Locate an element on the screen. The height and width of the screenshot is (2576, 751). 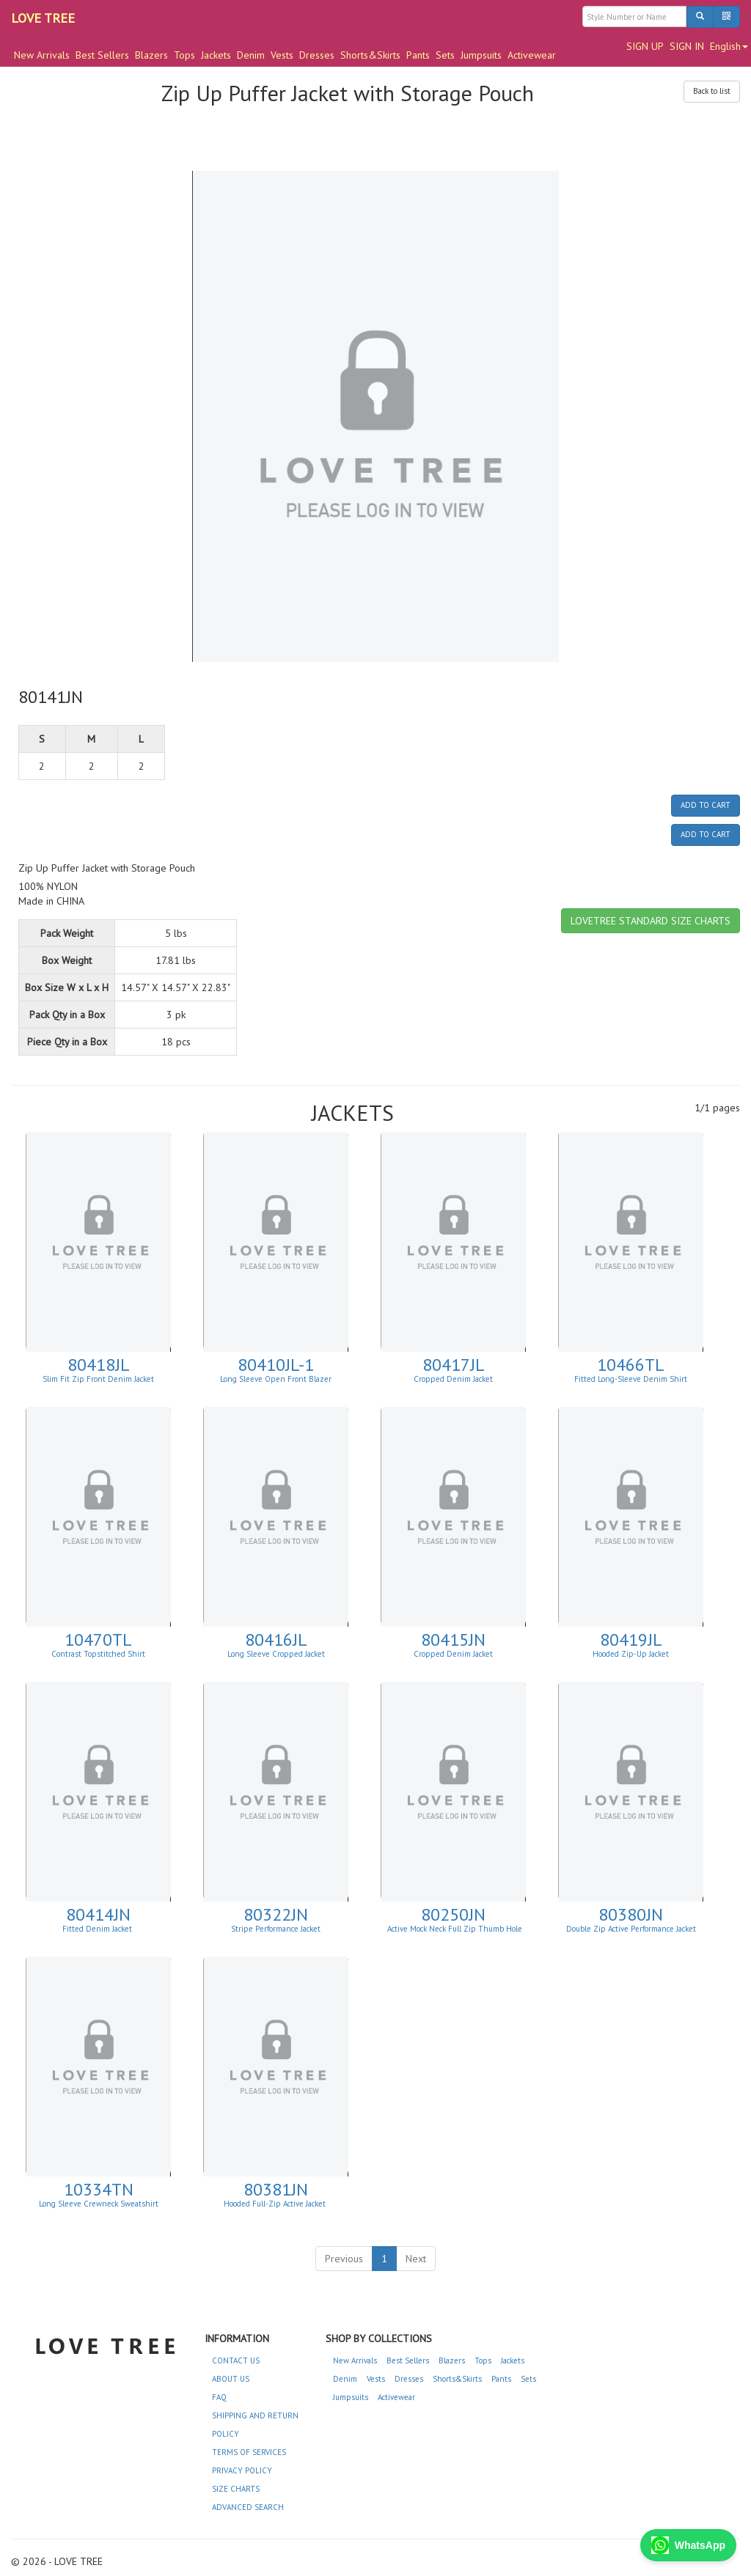
LOVETREE STANDARD SIZE CHARTS is located at coordinates (650, 920).